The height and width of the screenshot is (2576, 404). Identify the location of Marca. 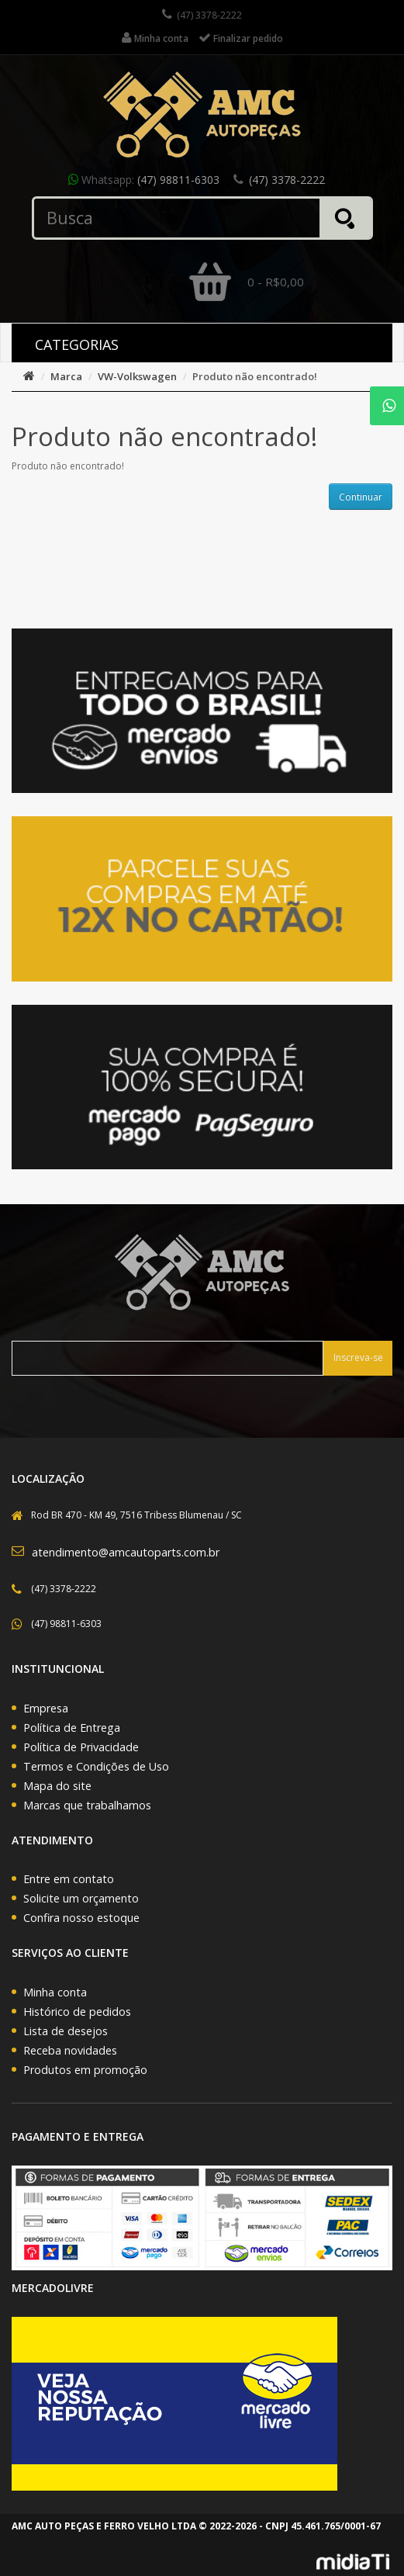
(66, 376).